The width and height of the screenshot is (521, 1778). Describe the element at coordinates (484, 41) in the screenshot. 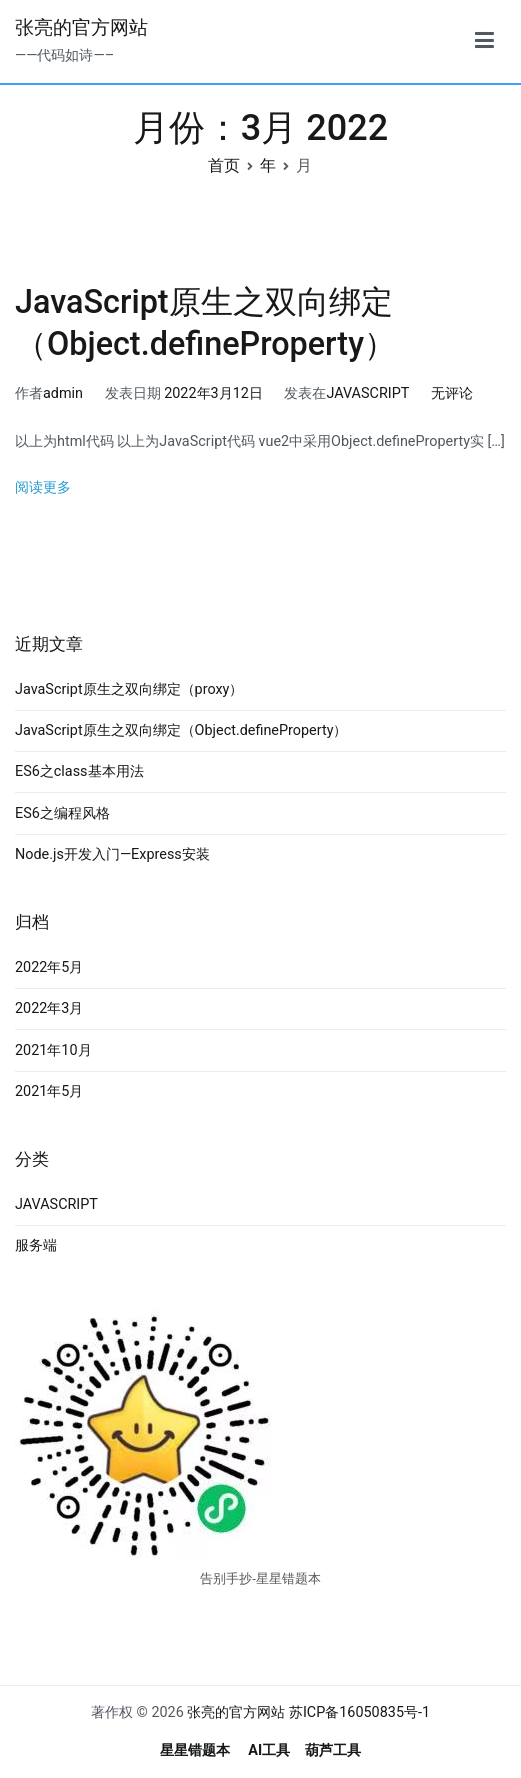

I see `[主菜单]` at that location.